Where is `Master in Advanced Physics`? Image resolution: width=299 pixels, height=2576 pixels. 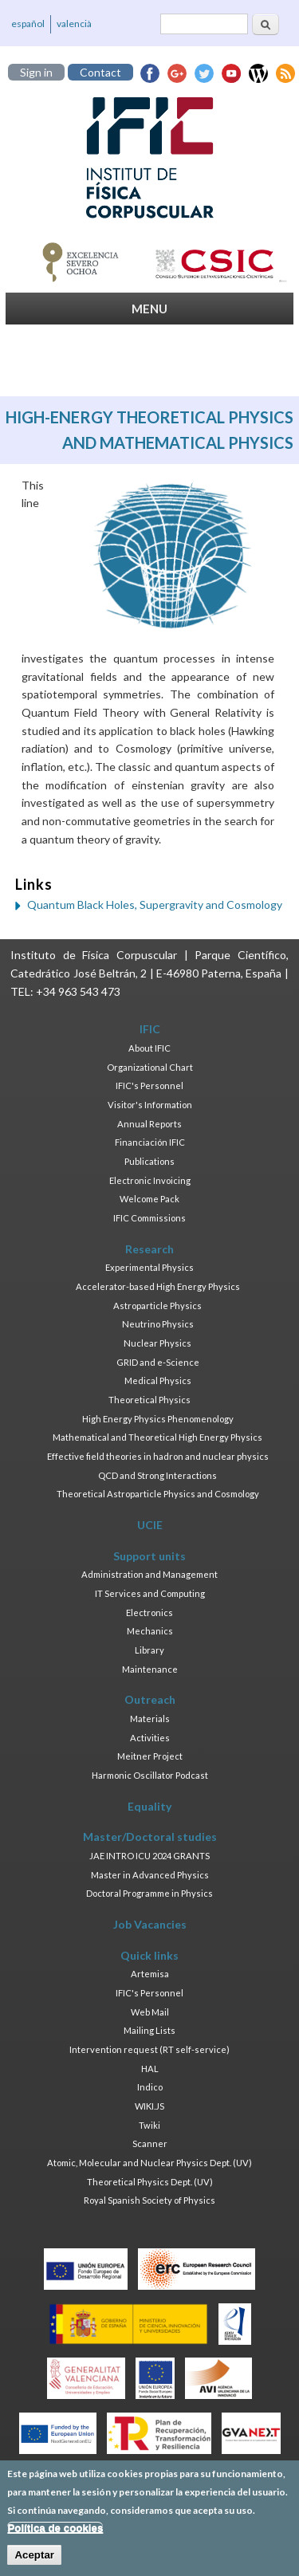
Master in Advanced Physics is located at coordinates (150, 1875).